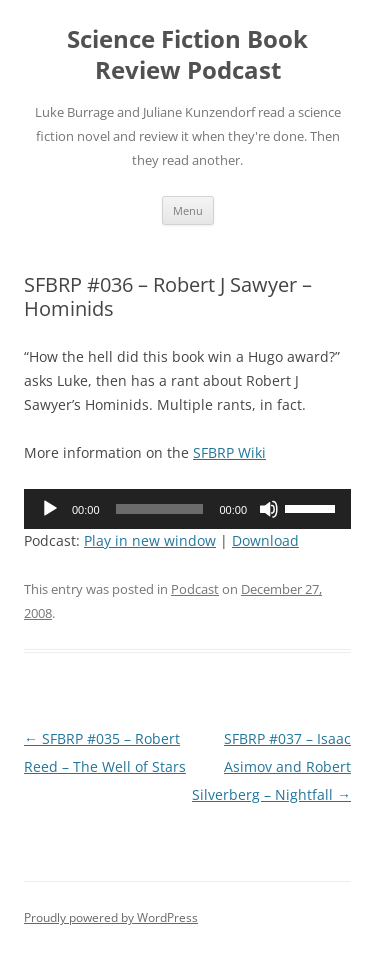  What do you see at coordinates (150, 540) in the screenshot?
I see `Play in new window` at bounding box center [150, 540].